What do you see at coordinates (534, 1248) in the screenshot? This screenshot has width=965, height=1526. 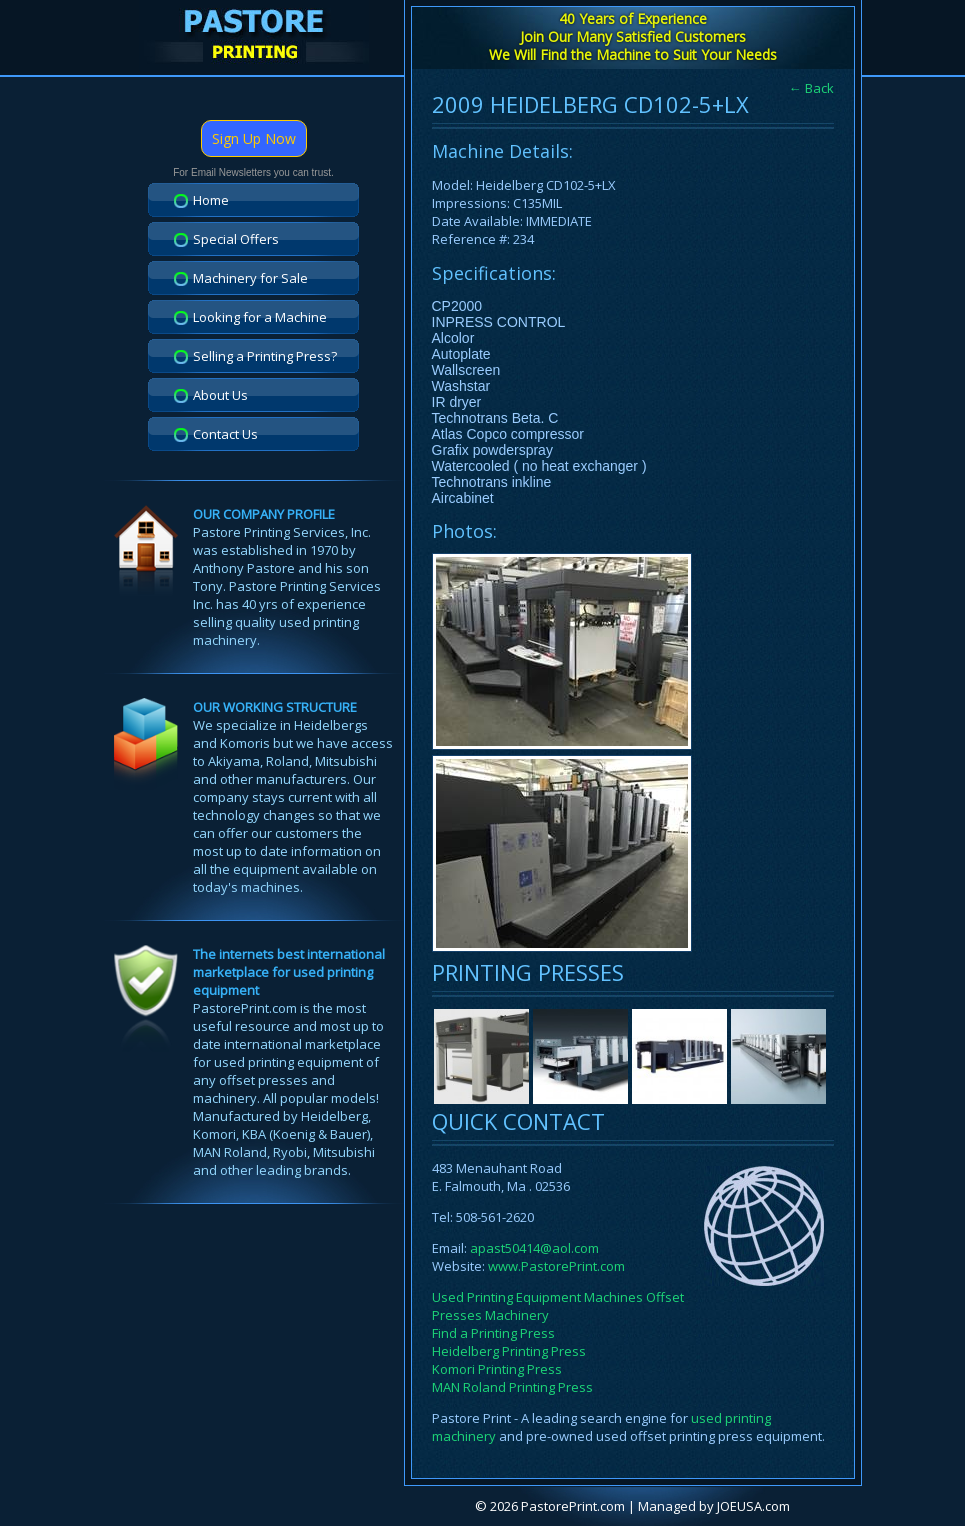 I see `apast50414@aol.com` at bounding box center [534, 1248].